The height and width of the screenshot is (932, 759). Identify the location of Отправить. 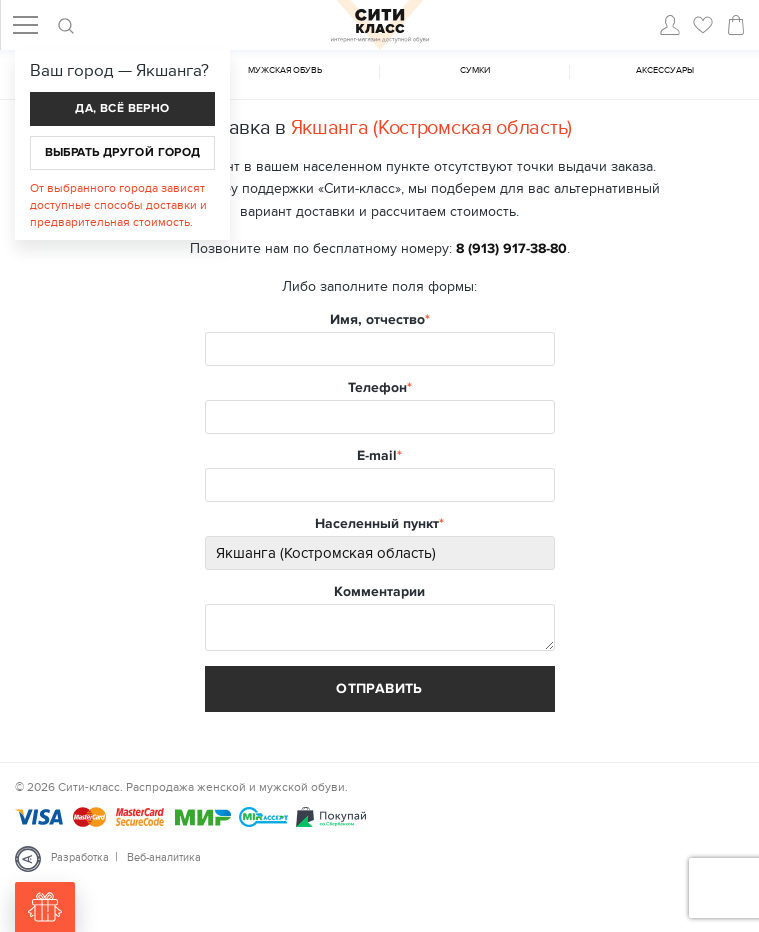
(379, 688).